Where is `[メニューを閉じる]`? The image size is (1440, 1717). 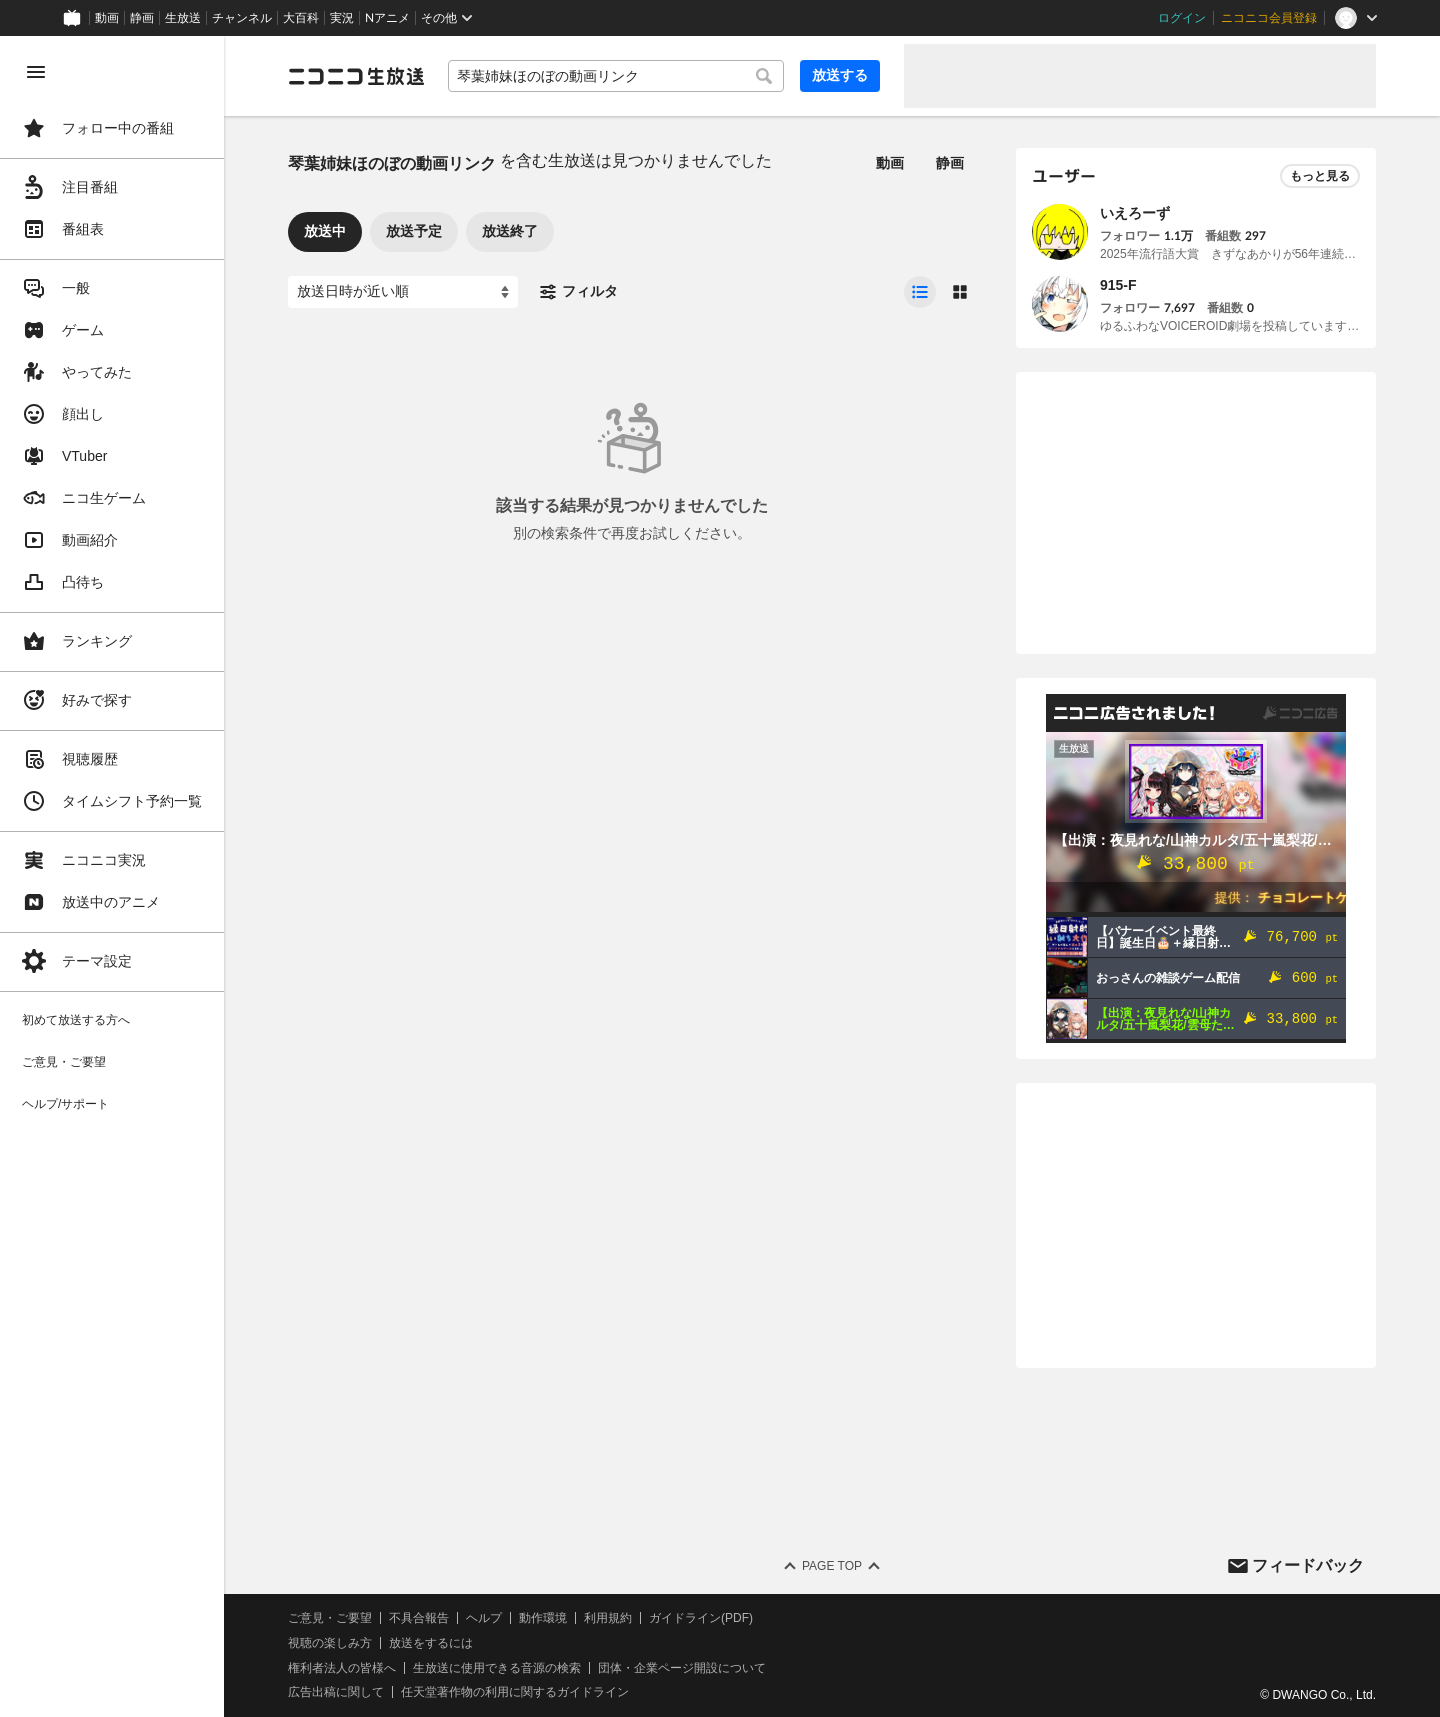
[メニューを閉じる] is located at coordinates (36, 72).